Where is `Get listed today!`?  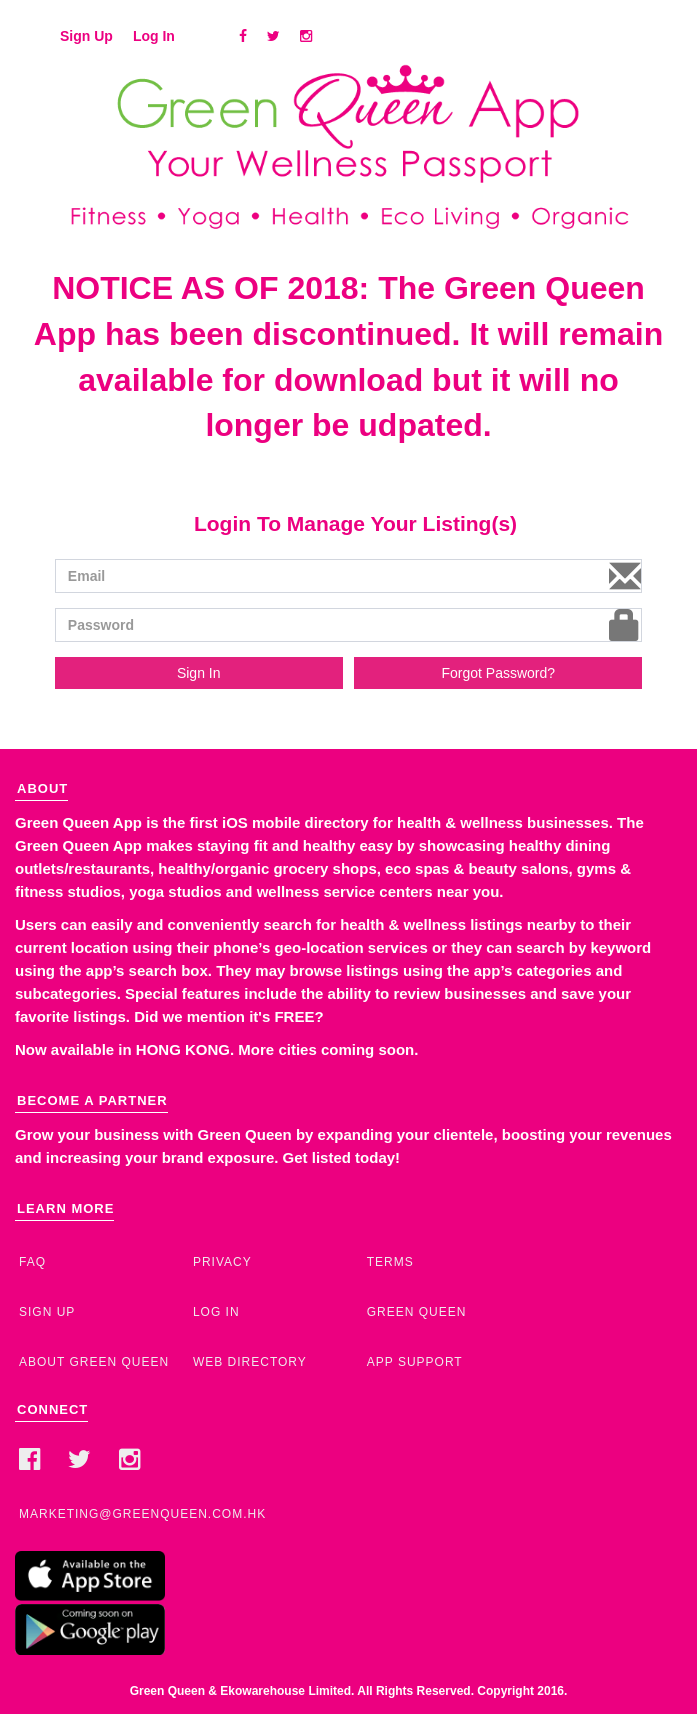 Get listed today! is located at coordinates (342, 1157).